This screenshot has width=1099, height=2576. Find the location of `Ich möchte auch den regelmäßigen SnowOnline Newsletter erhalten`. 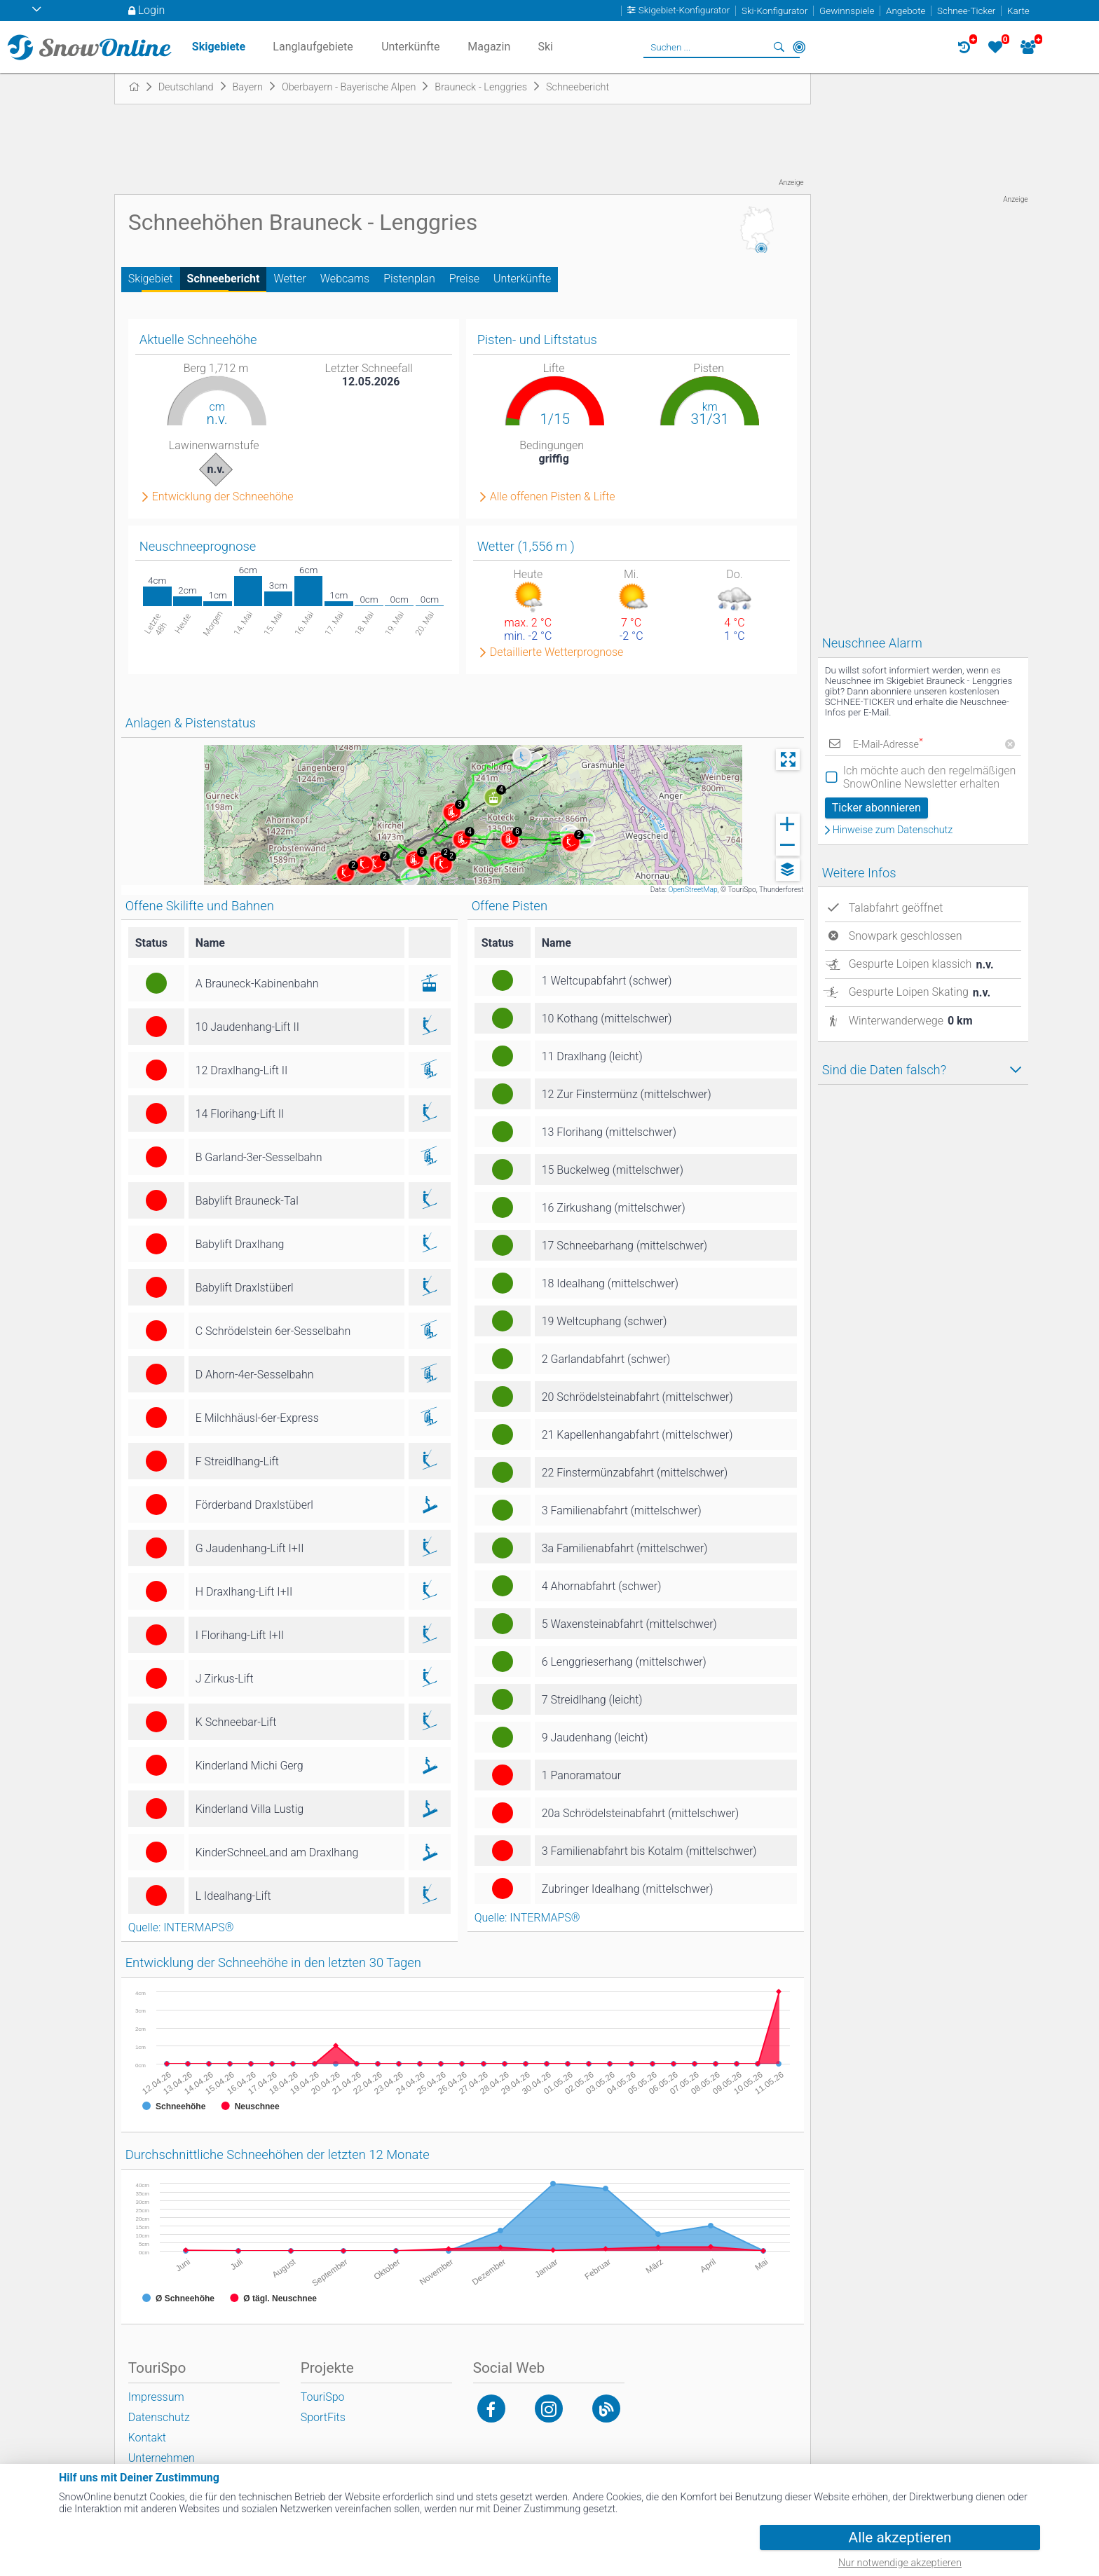

Ich möchte auch den regelmäßigen SnowOnline Newsletter erhalten is located at coordinates (929, 777).